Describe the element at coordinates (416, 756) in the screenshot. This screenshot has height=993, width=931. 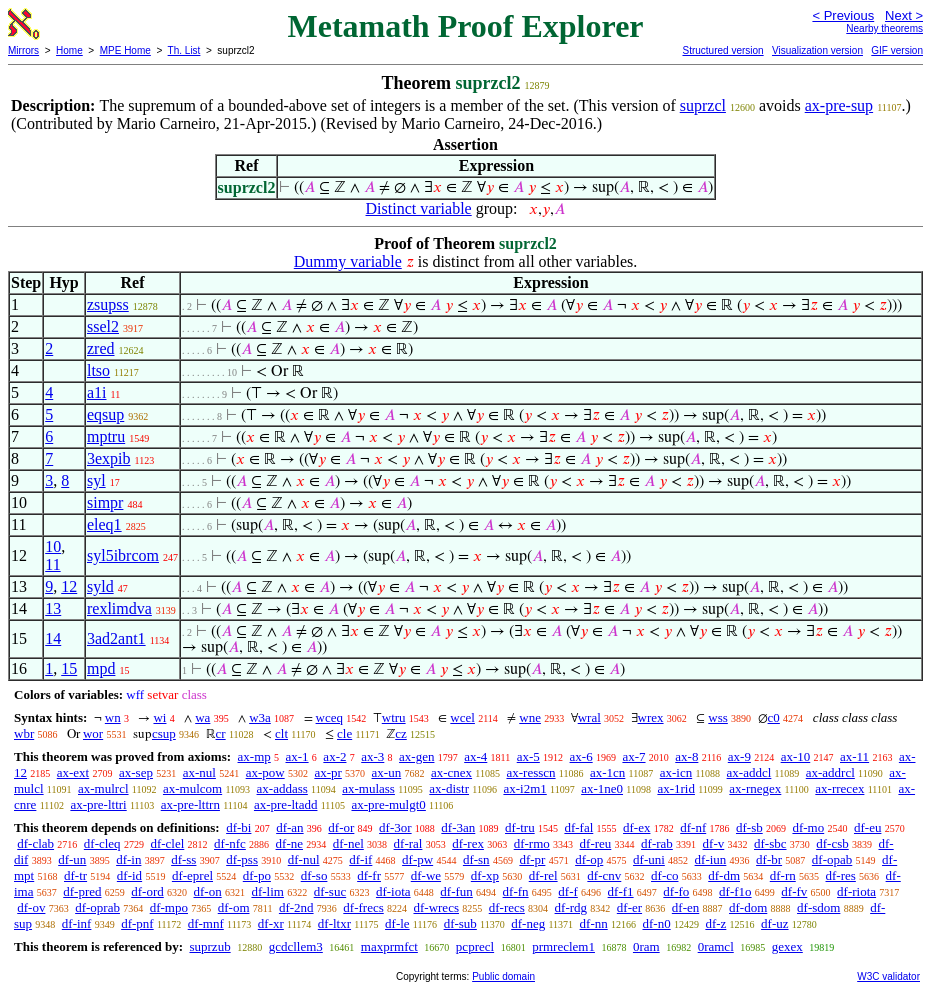
I see `ax-gen` at that location.